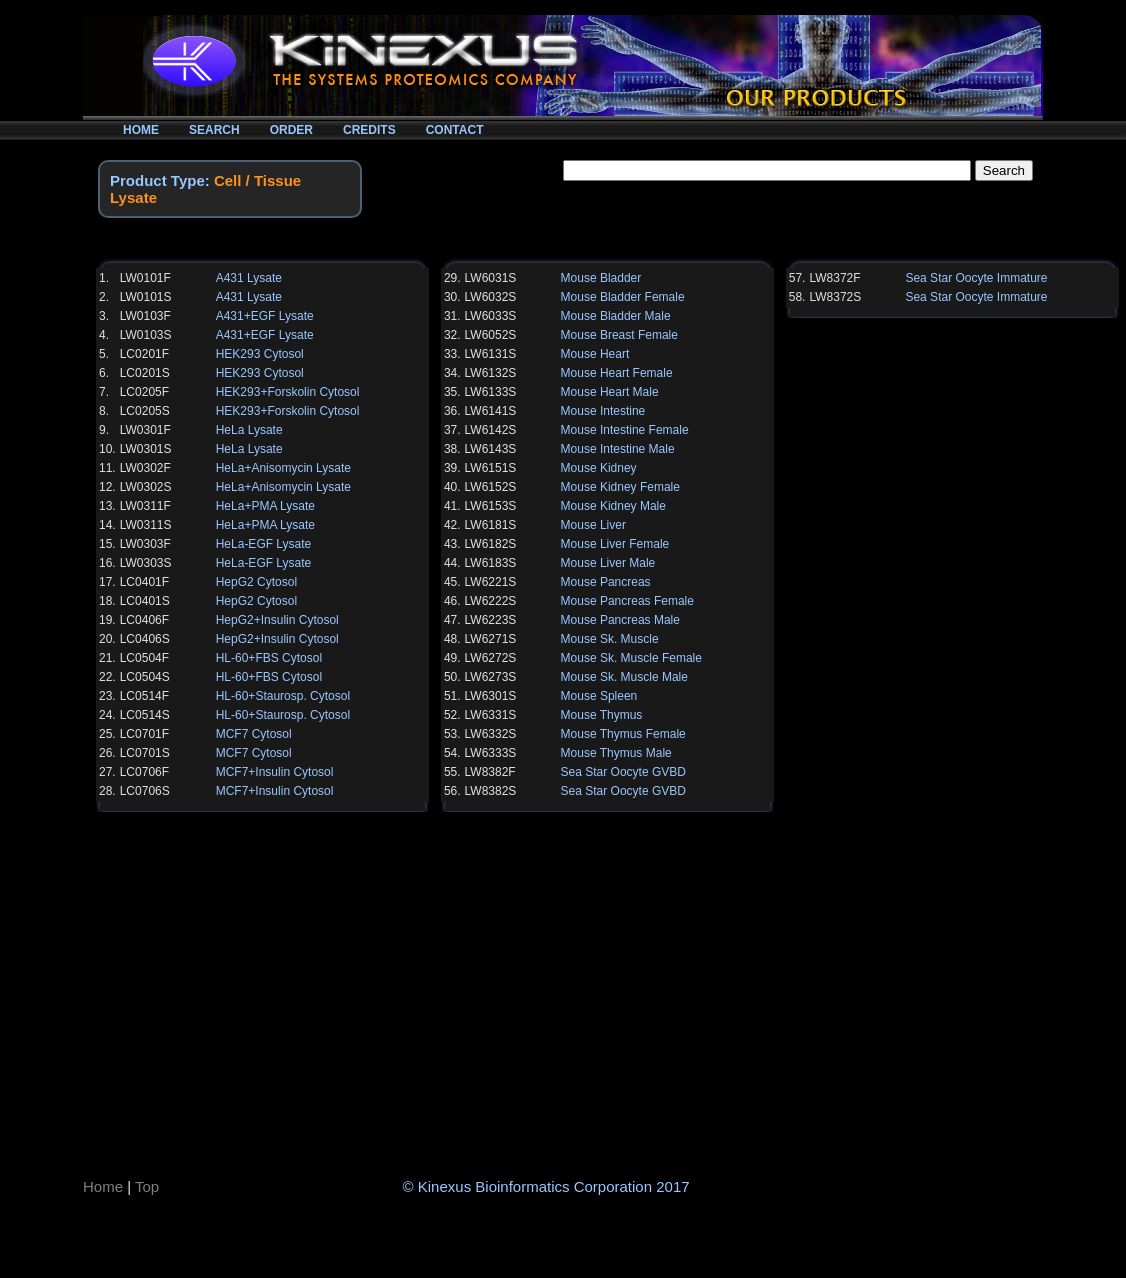  I want to click on Mouse Bladder Male, so click(616, 316).